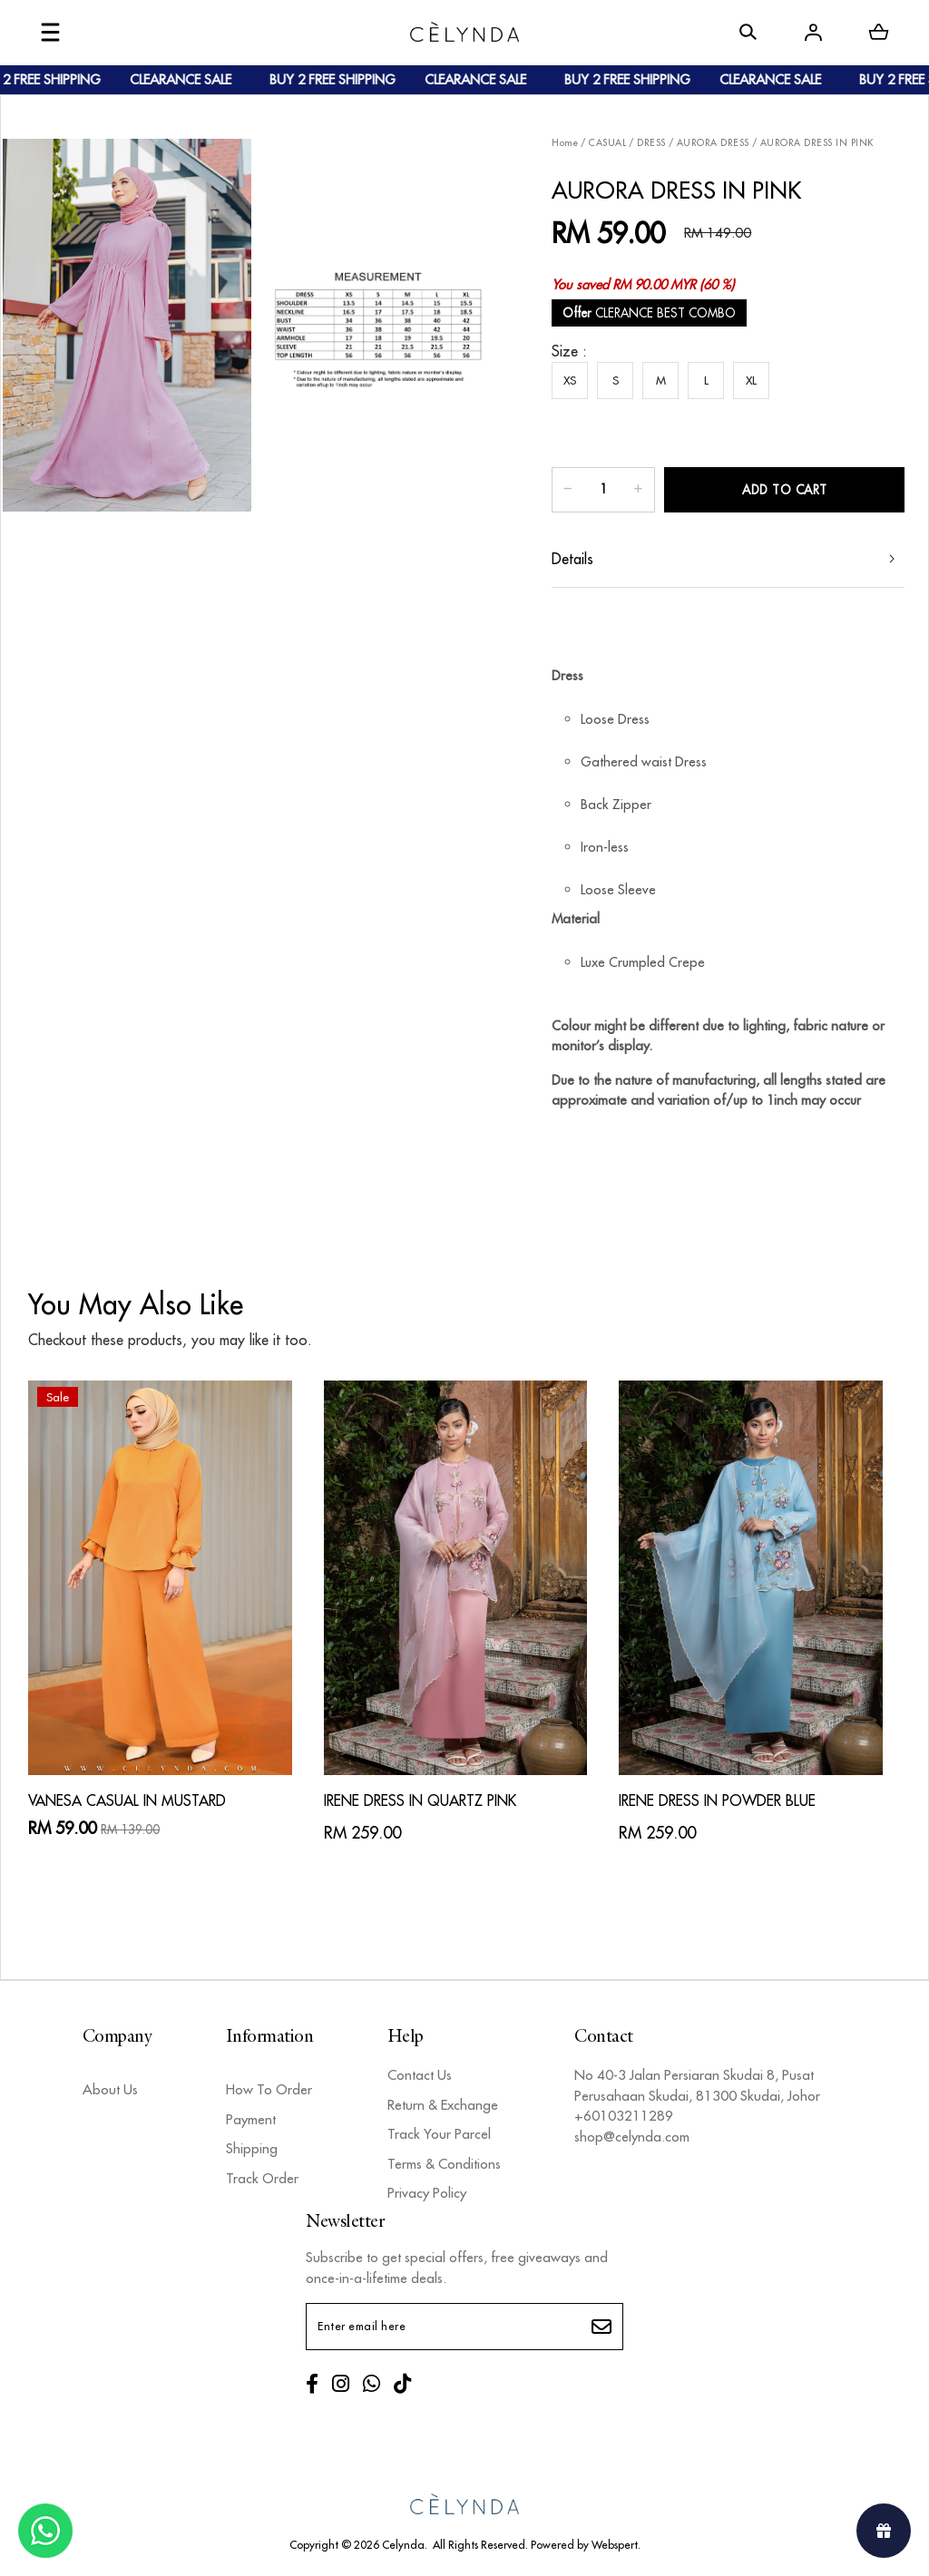 The width and height of the screenshot is (929, 2576). What do you see at coordinates (444, 2163) in the screenshot?
I see `Terms & Conditions` at bounding box center [444, 2163].